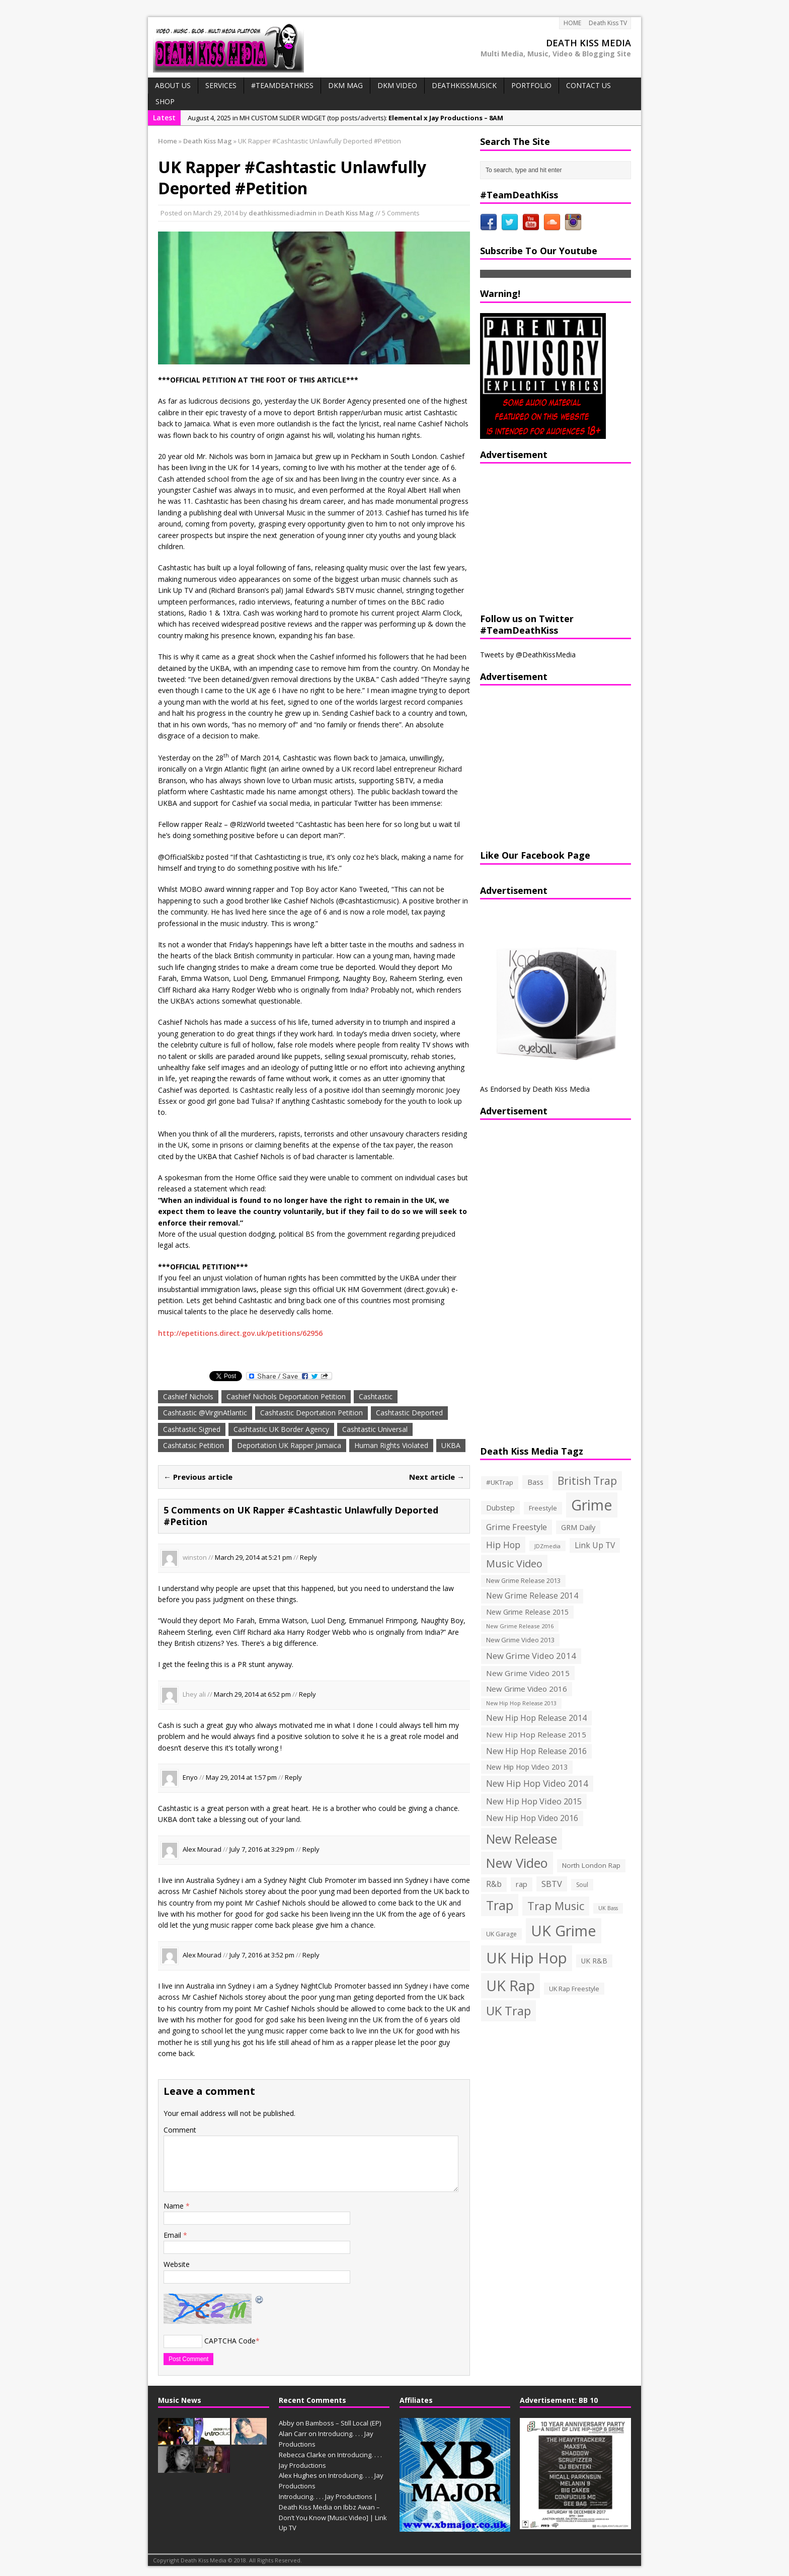 The height and width of the screenshot is (2576, 789). Describe the element at coordinates (595, 1545) in the screenshot. I see `Link Up TV [Link Up TV (207 items)]` at that location.